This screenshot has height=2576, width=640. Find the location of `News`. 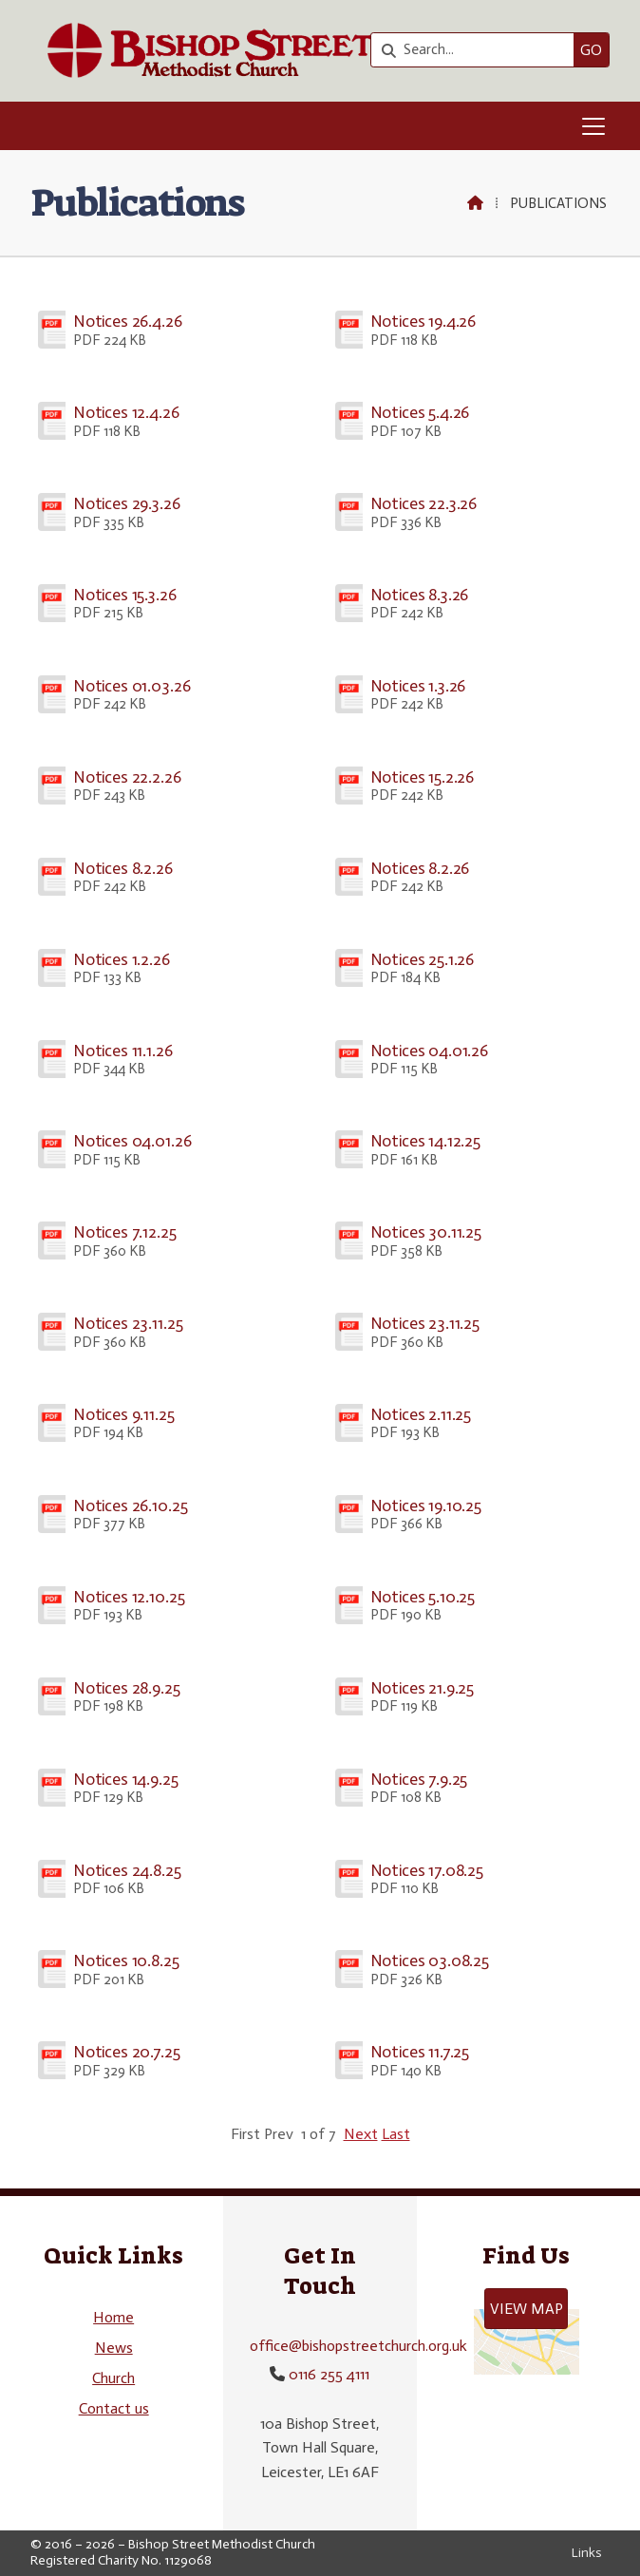

News is located at coordinates (114, 2348).